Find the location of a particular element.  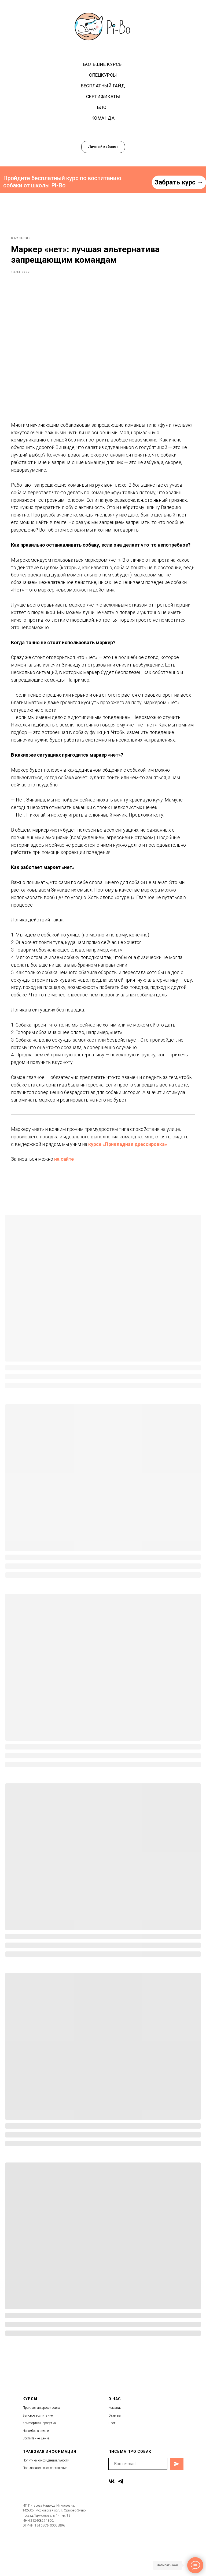

Бытовое воспитание is located at coordinates (38, 2451).